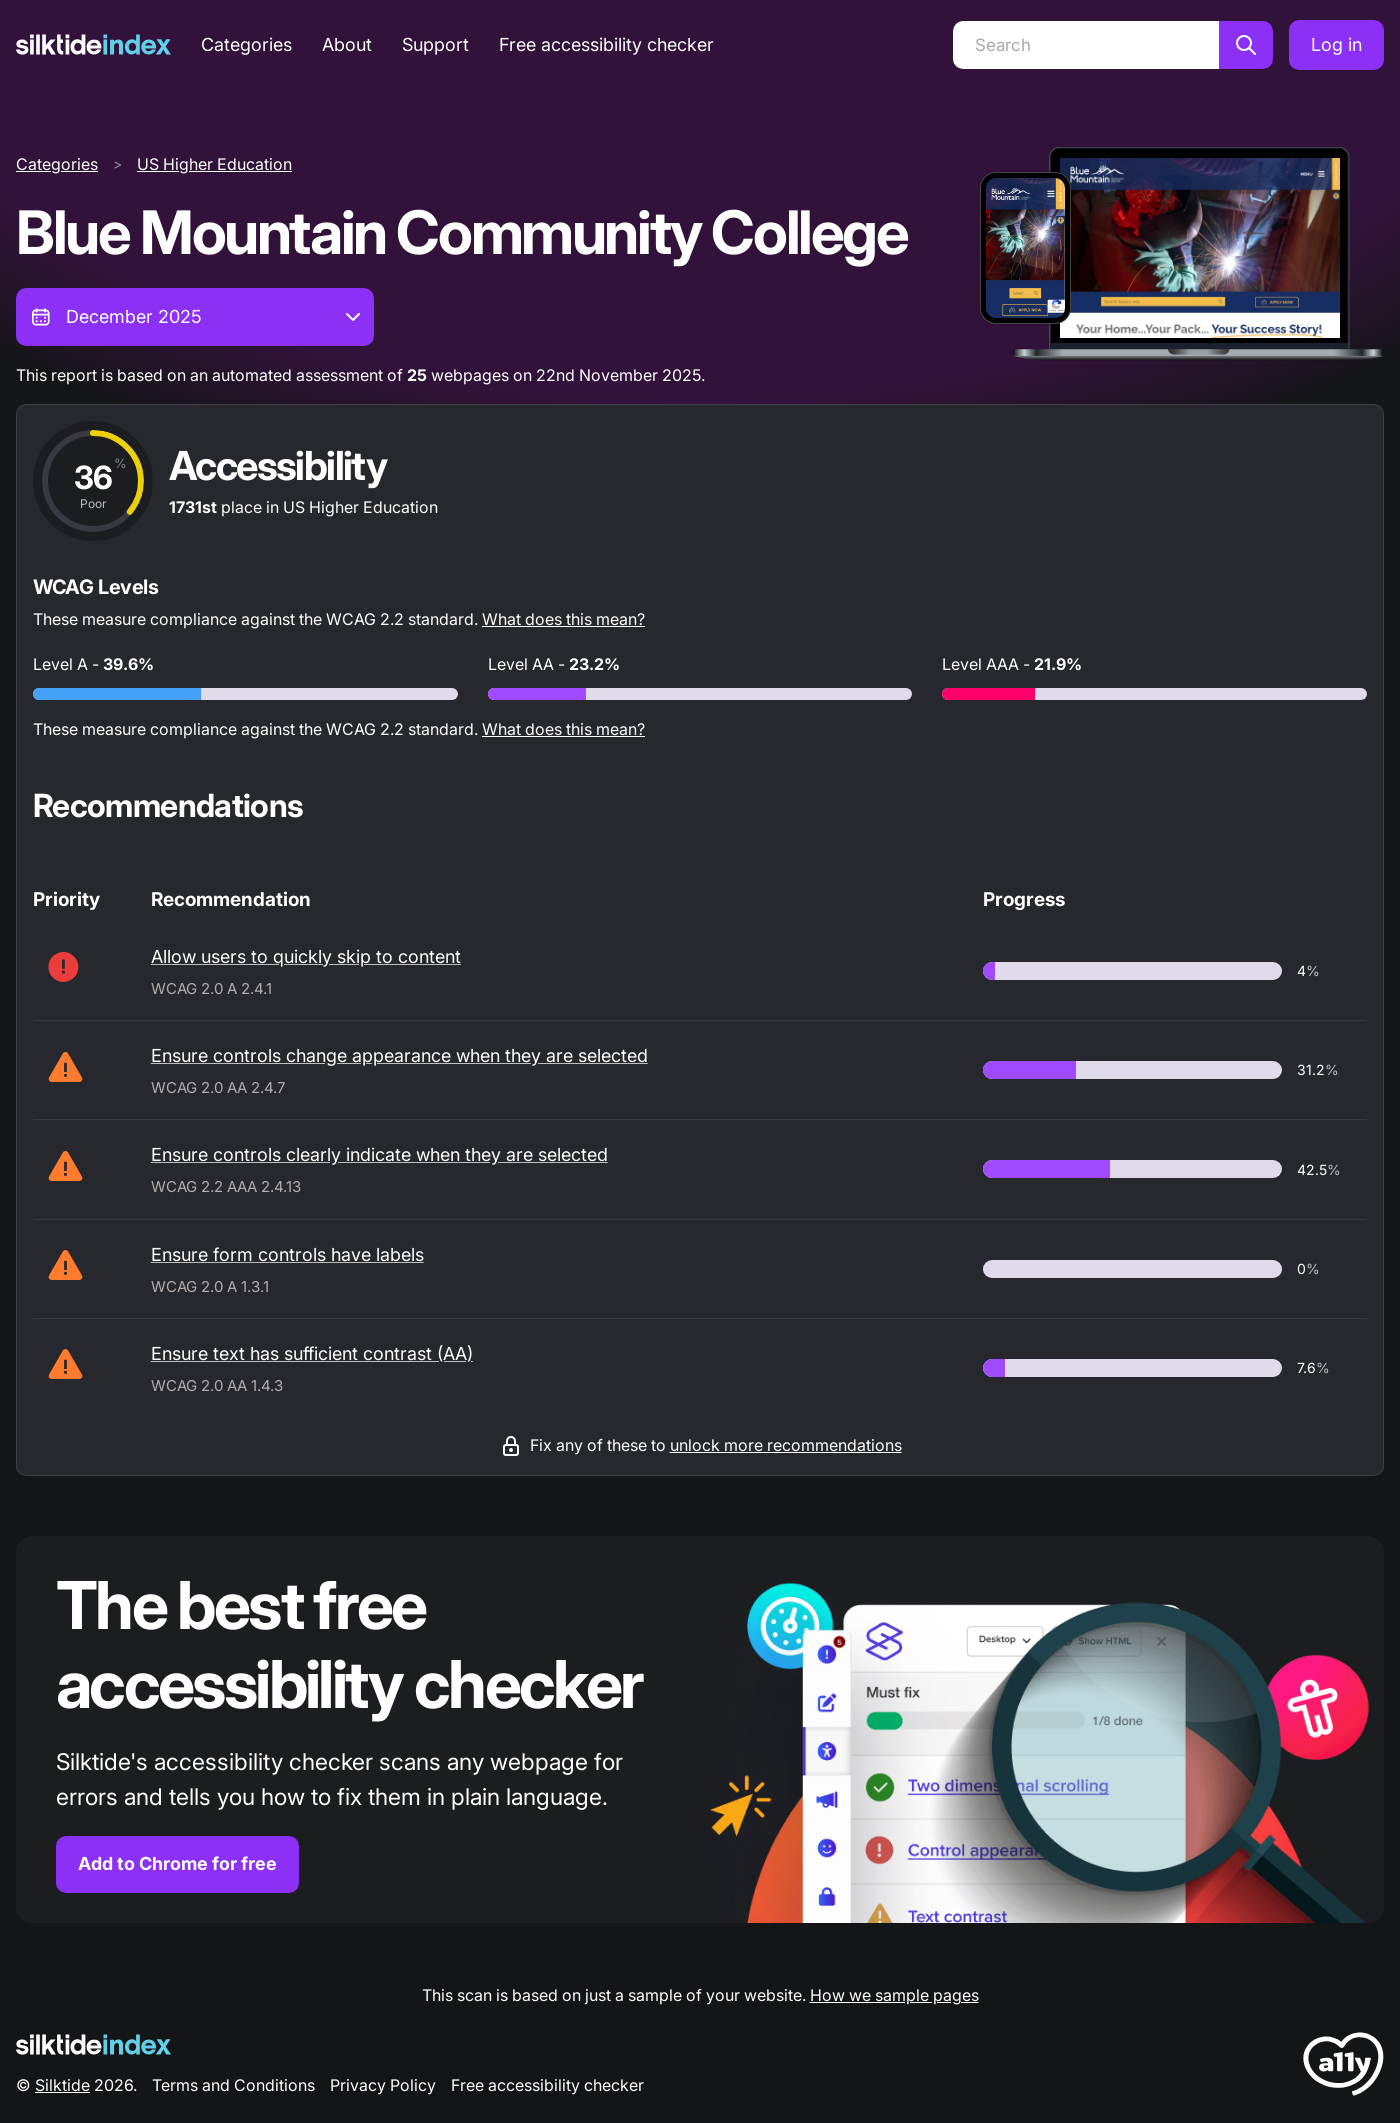  What do you see at coordinates (379, 1154) in the screenshot?
I see `Ensure controls clearly indicate when they are selected` at bounding box center [379, 1154].